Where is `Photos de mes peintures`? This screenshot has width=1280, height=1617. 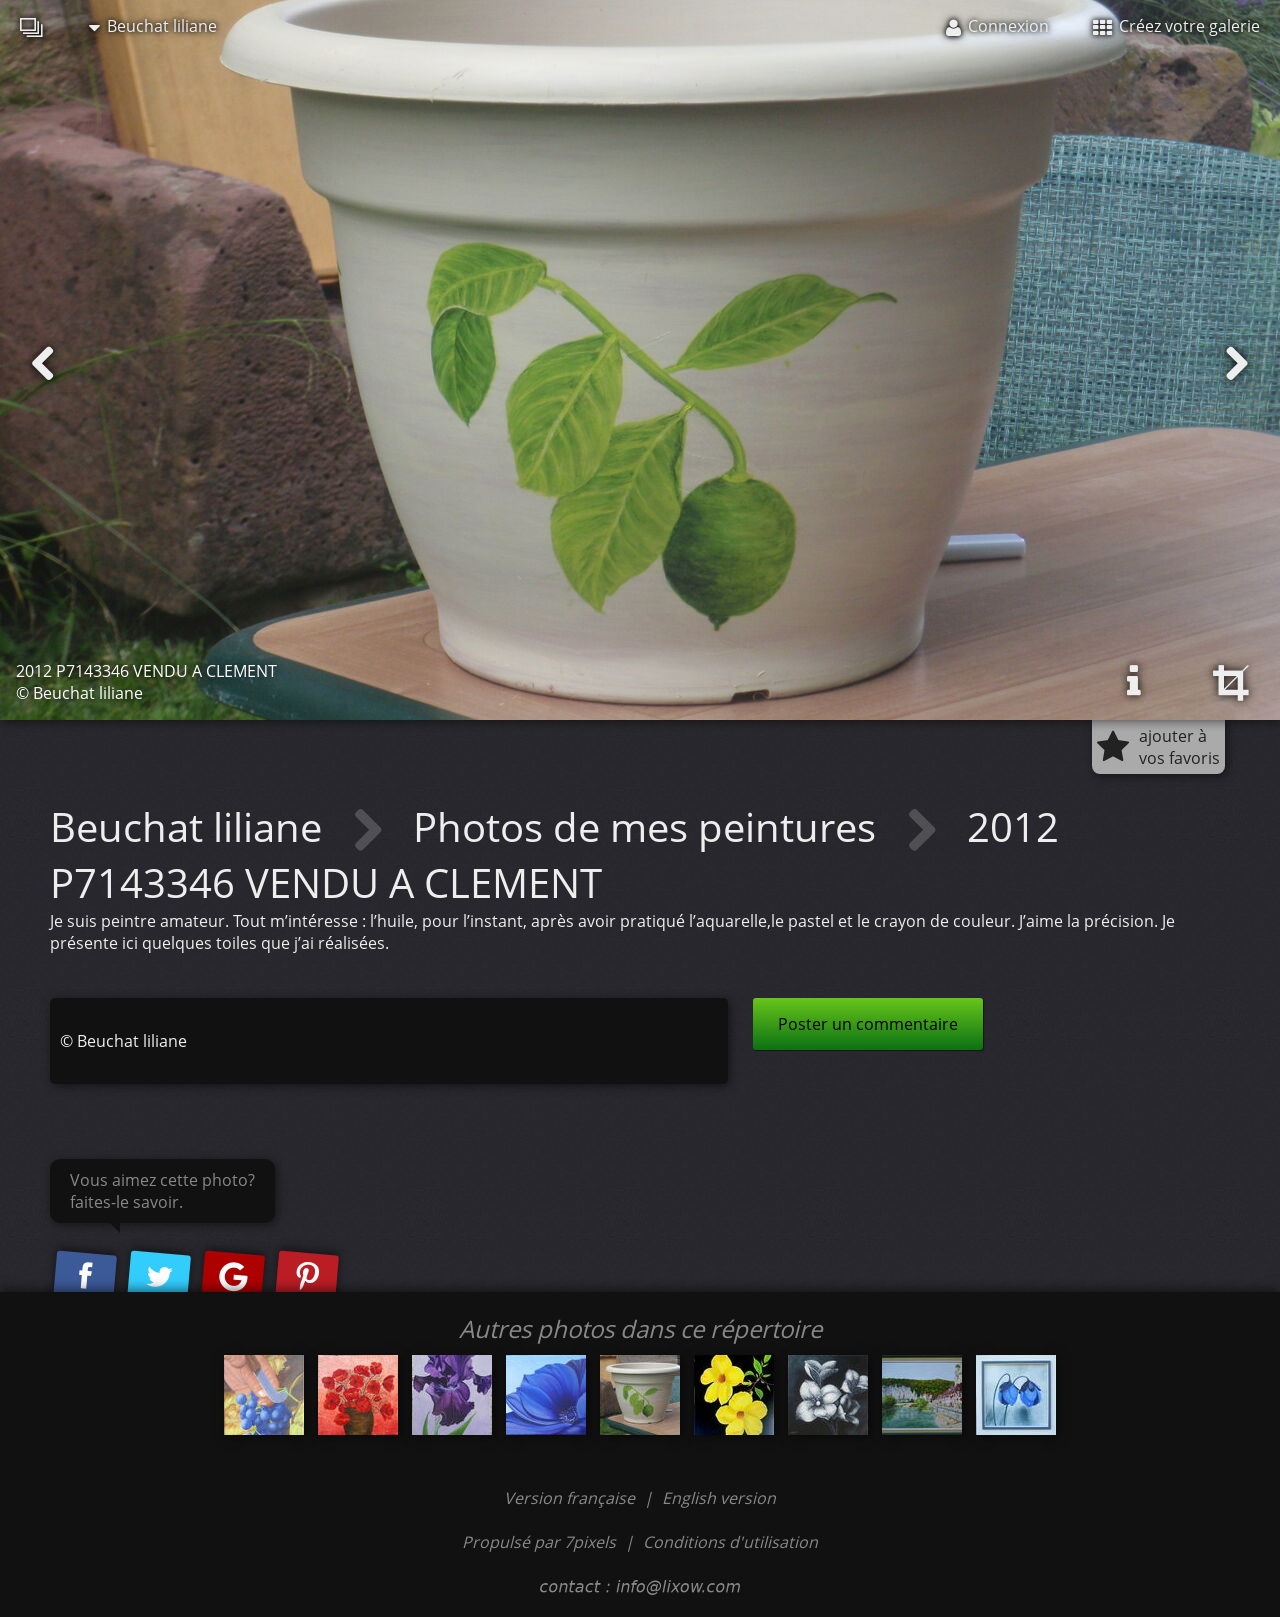
Photos de mes peintures is located at coordinates (649, 826).